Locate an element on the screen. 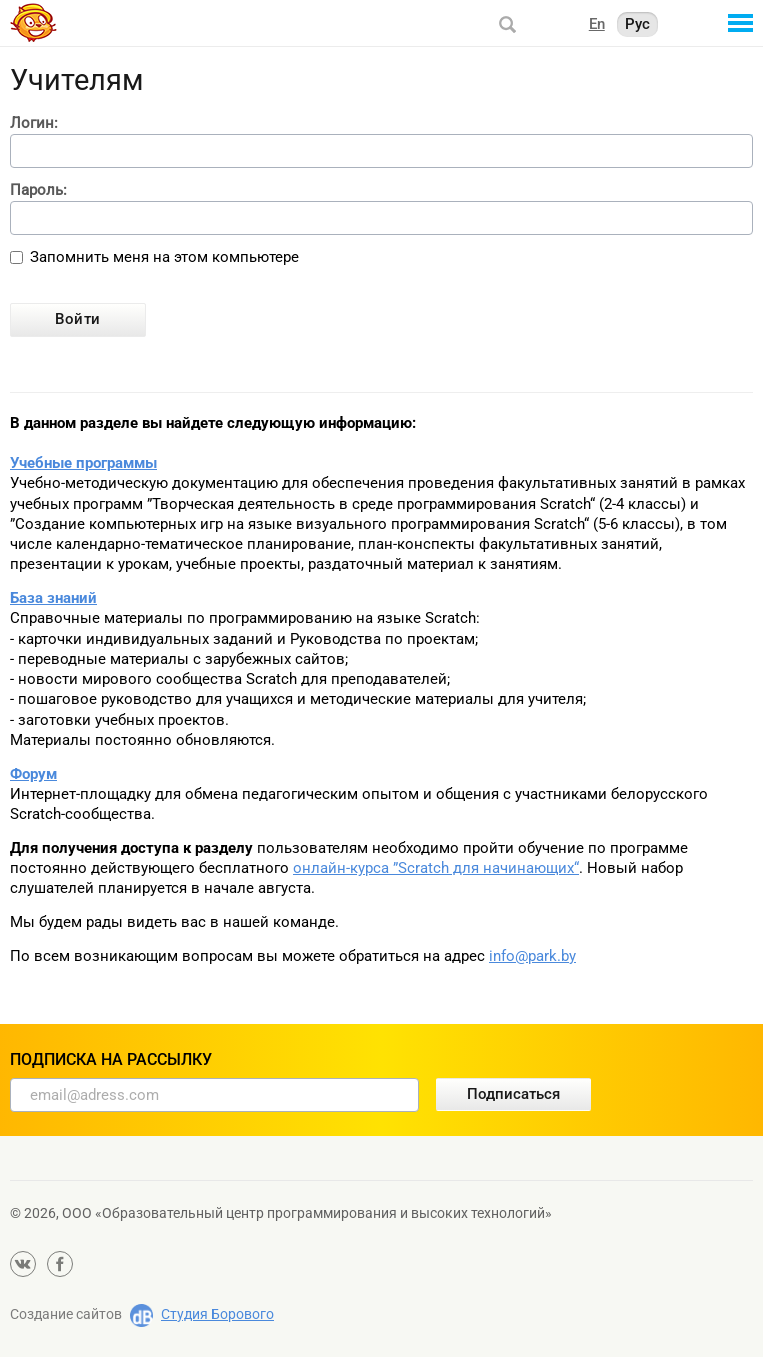  Пароль: is located at coordinates (38, 190).